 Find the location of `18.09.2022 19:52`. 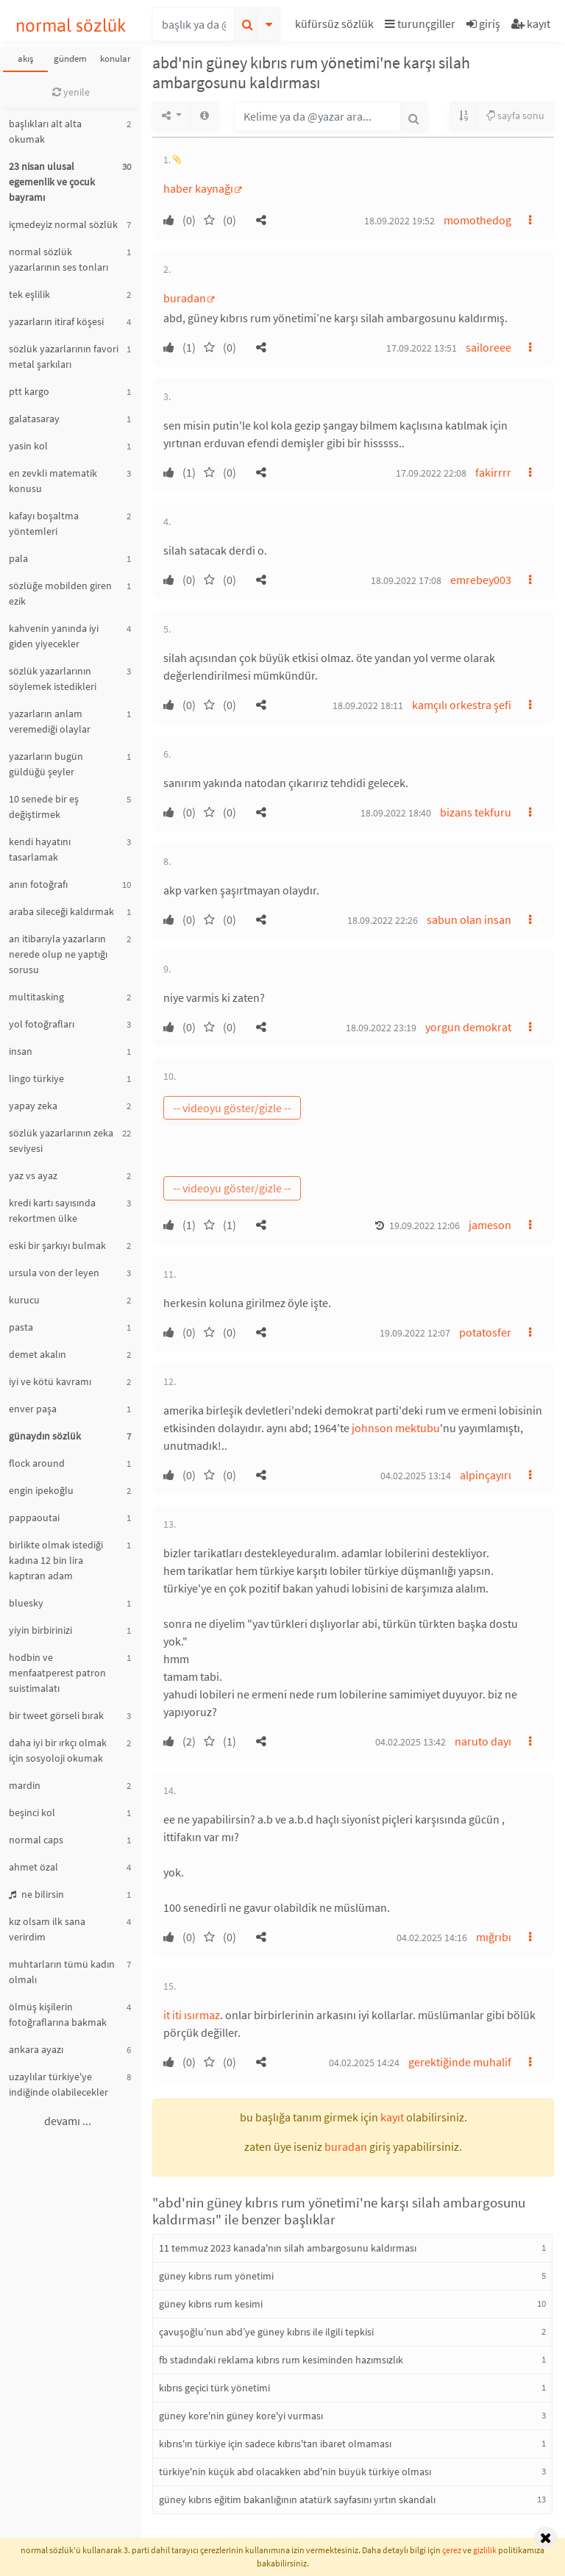

18.09.2022 19:52 is located at coordinates (399, 220).